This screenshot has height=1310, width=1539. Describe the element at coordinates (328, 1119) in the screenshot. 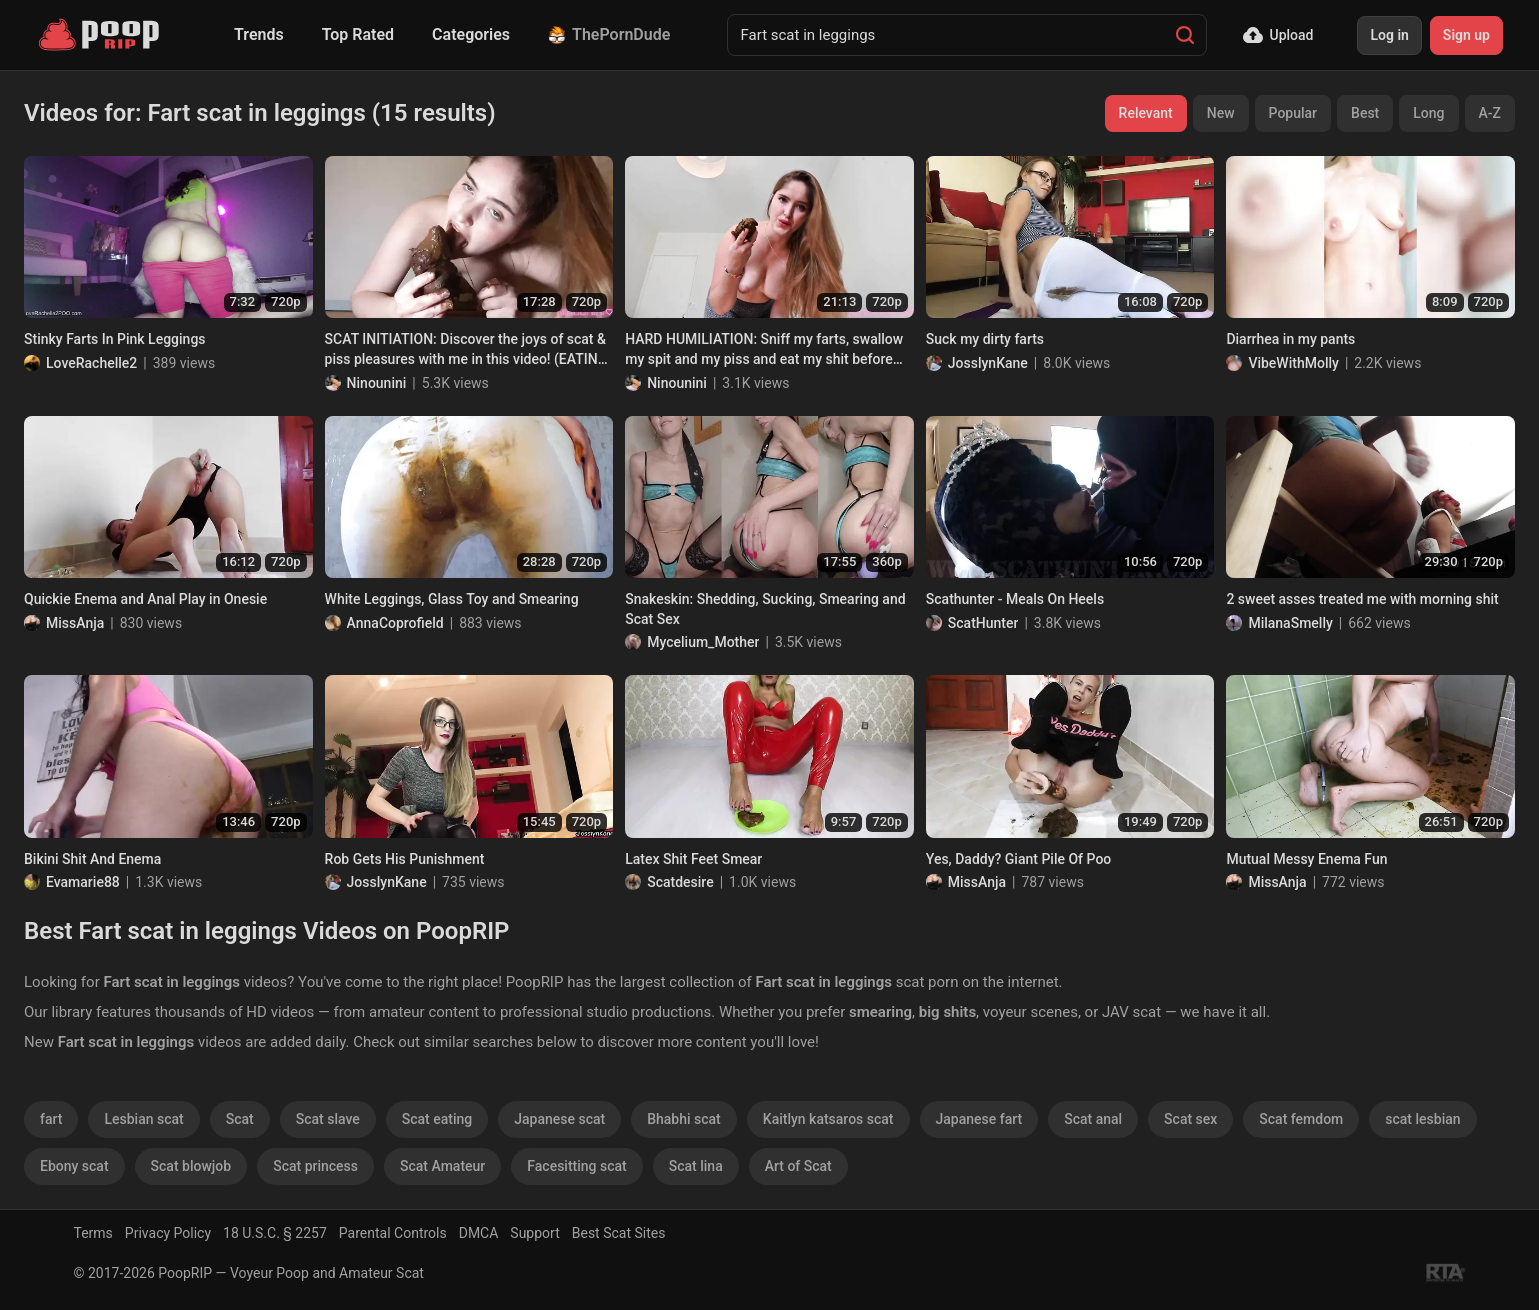

I see `Scat slave` at that location.